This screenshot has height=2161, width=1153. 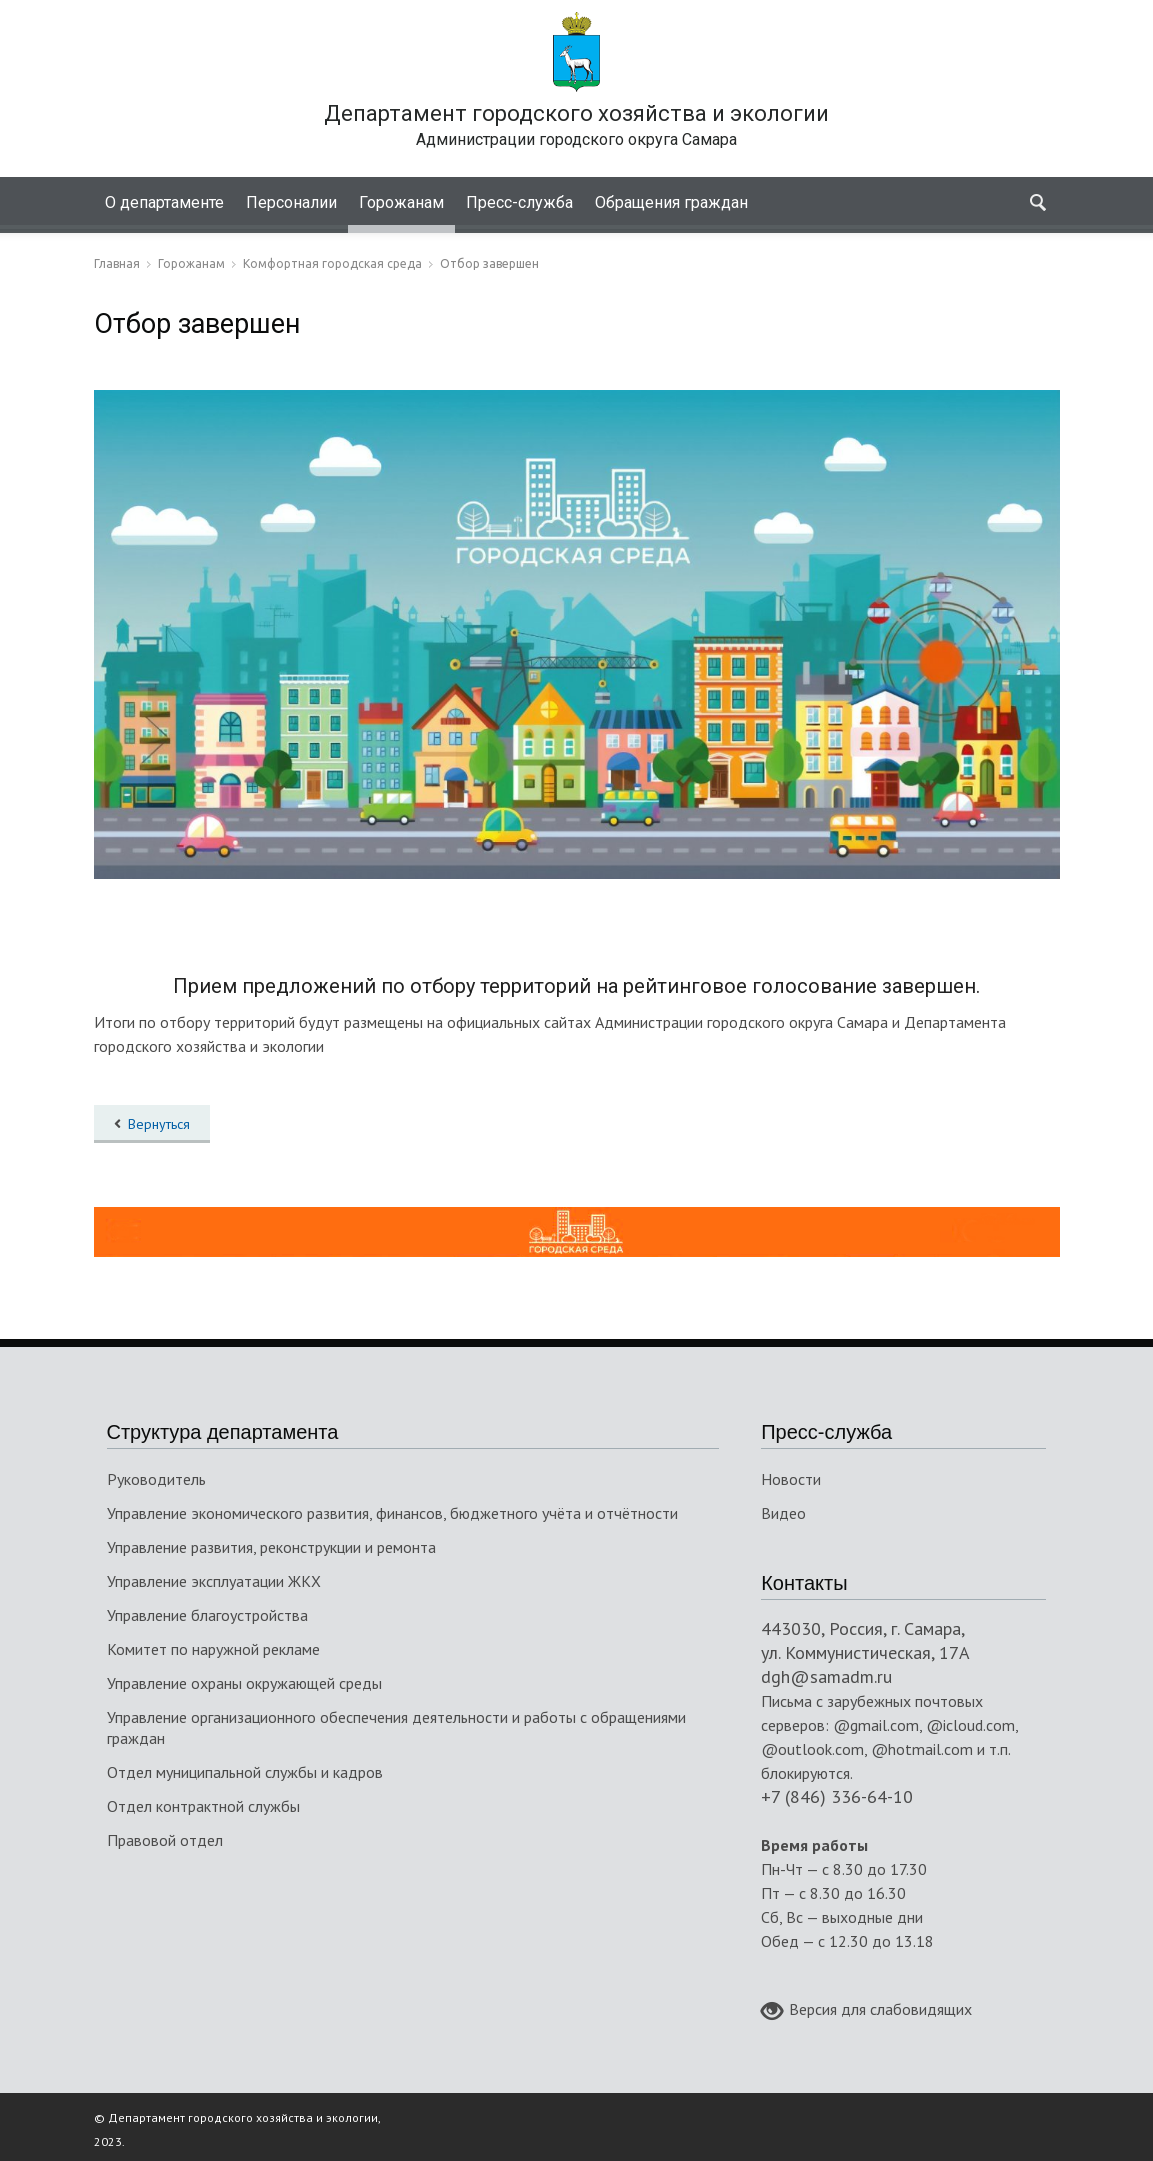 What do you see at coordinates (213, 1649) in the screenshot?
I see `Комитет по наружной рекламе` at bounding box center [213, 1649].